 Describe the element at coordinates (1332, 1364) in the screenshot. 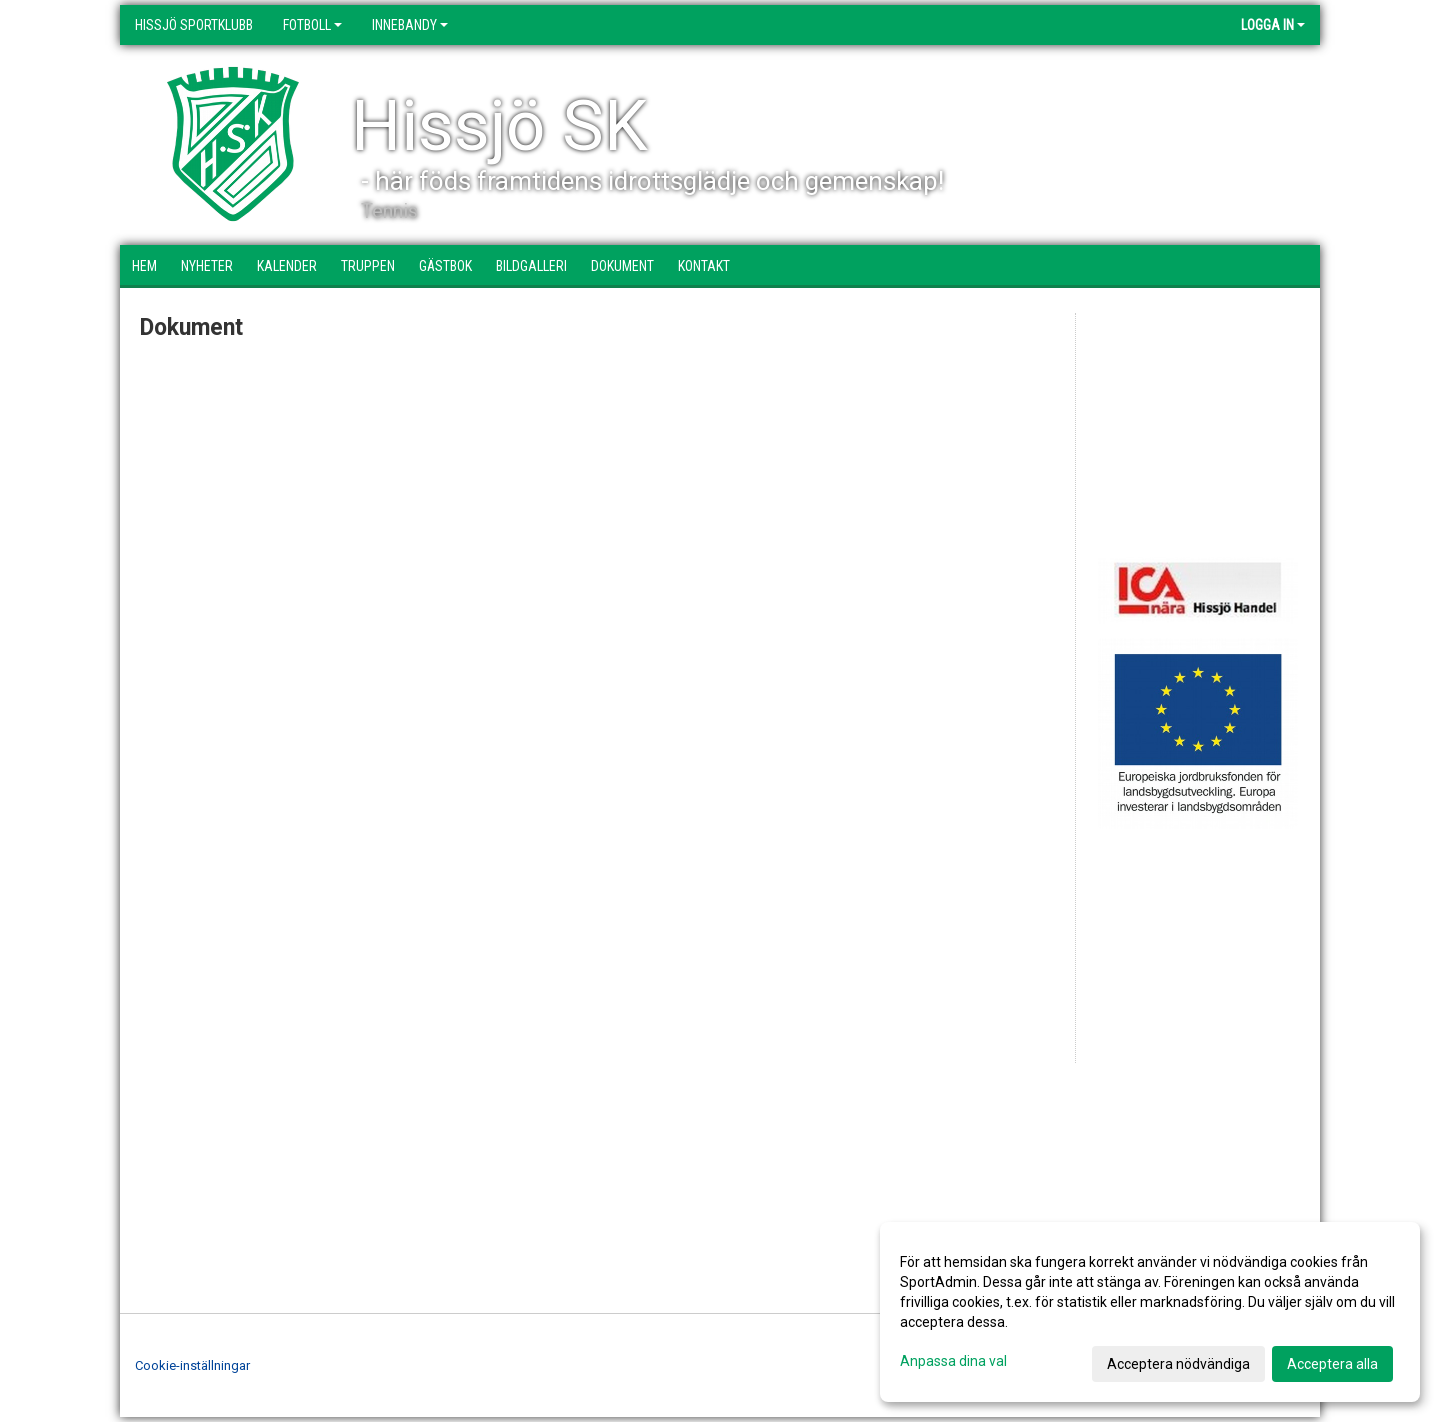

I see `Acceptera alla` at that location.